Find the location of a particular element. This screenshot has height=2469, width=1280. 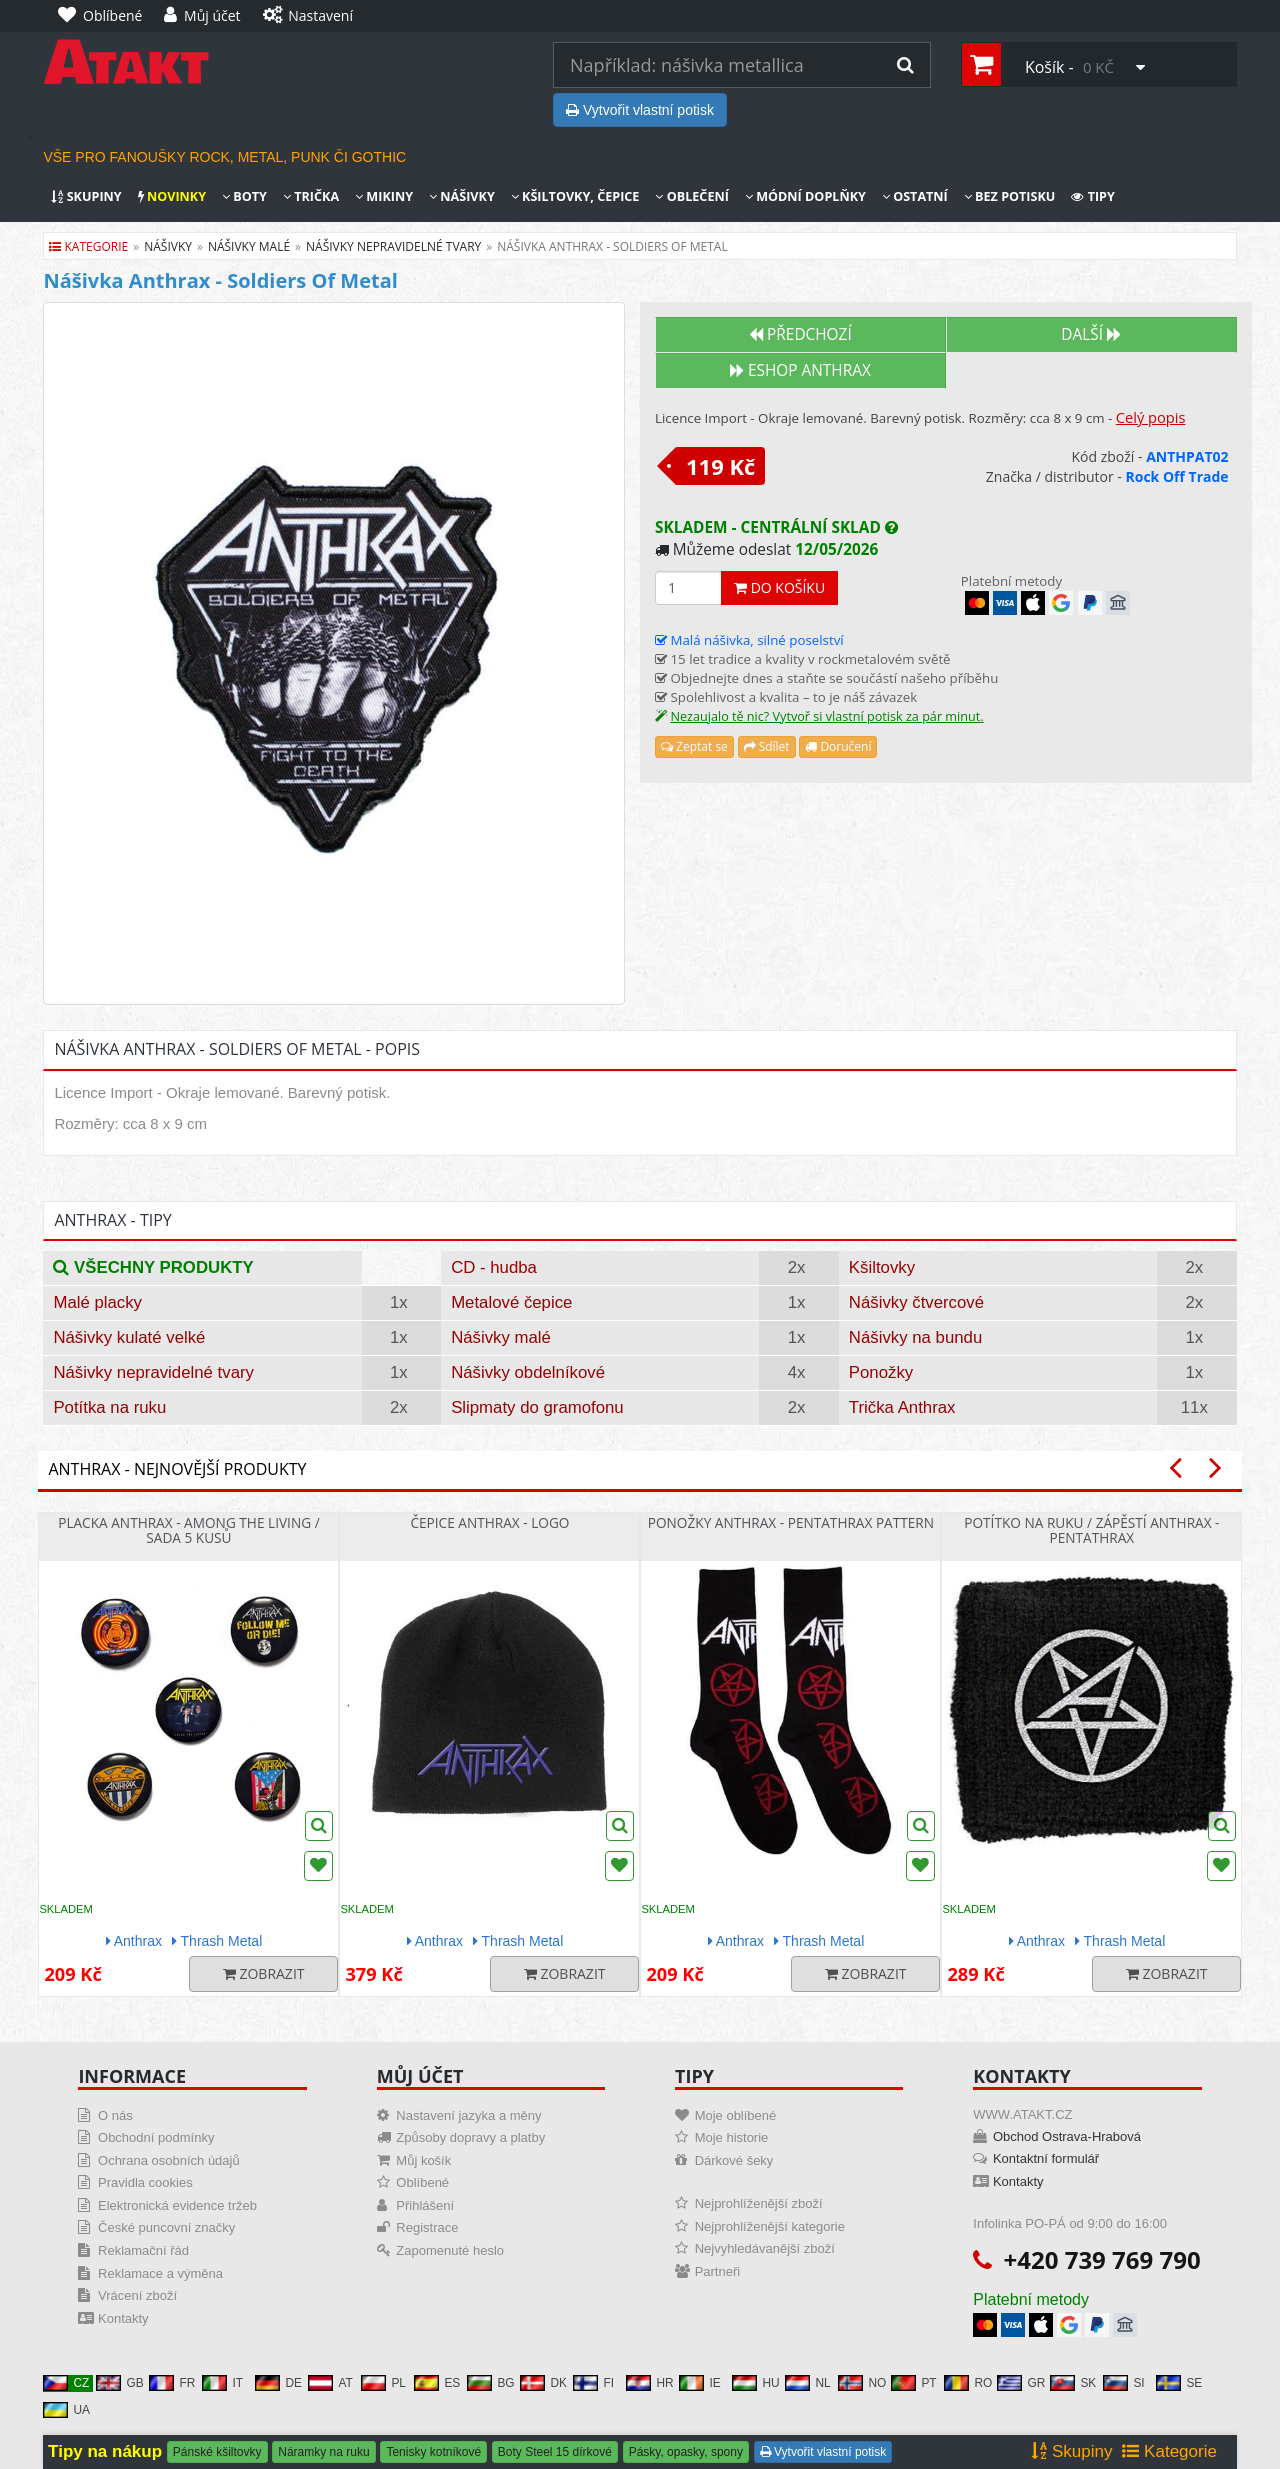

Tipy is located at coordinates (1093, 196).